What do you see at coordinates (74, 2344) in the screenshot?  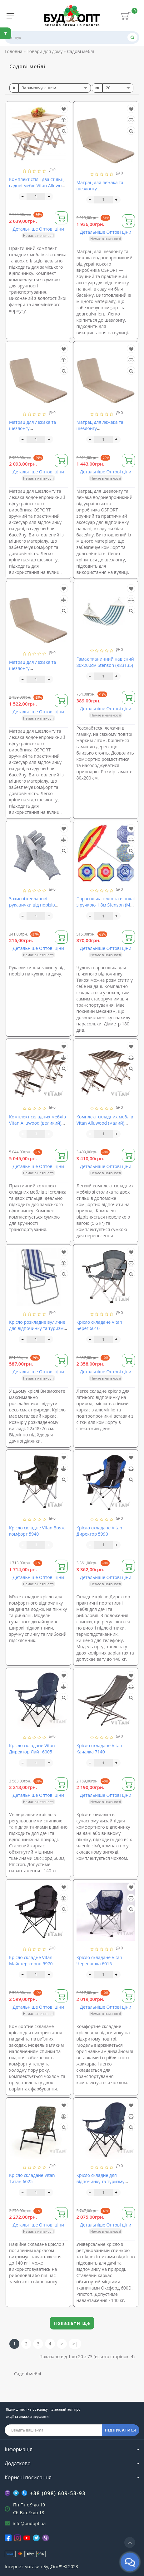 I see `>|` at bounding box center [74, 2344].